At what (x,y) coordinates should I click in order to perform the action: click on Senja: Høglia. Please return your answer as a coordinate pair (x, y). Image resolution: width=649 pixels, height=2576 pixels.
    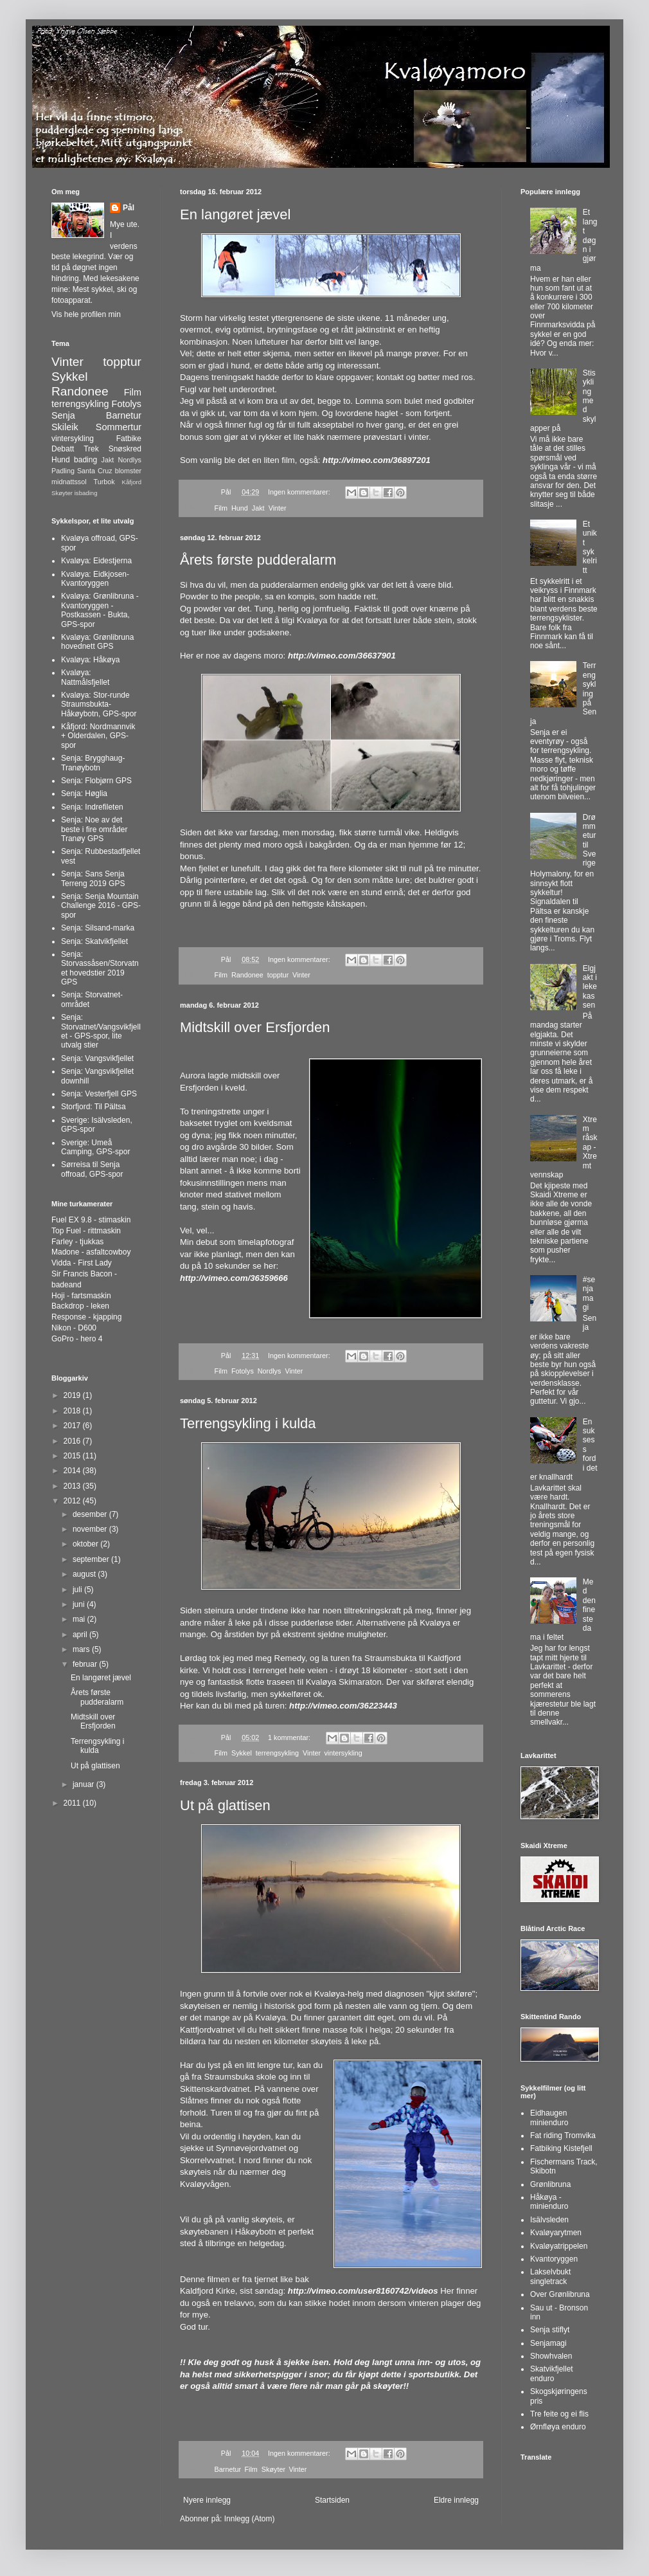
    Looking at the image, I should click on (84, 793).